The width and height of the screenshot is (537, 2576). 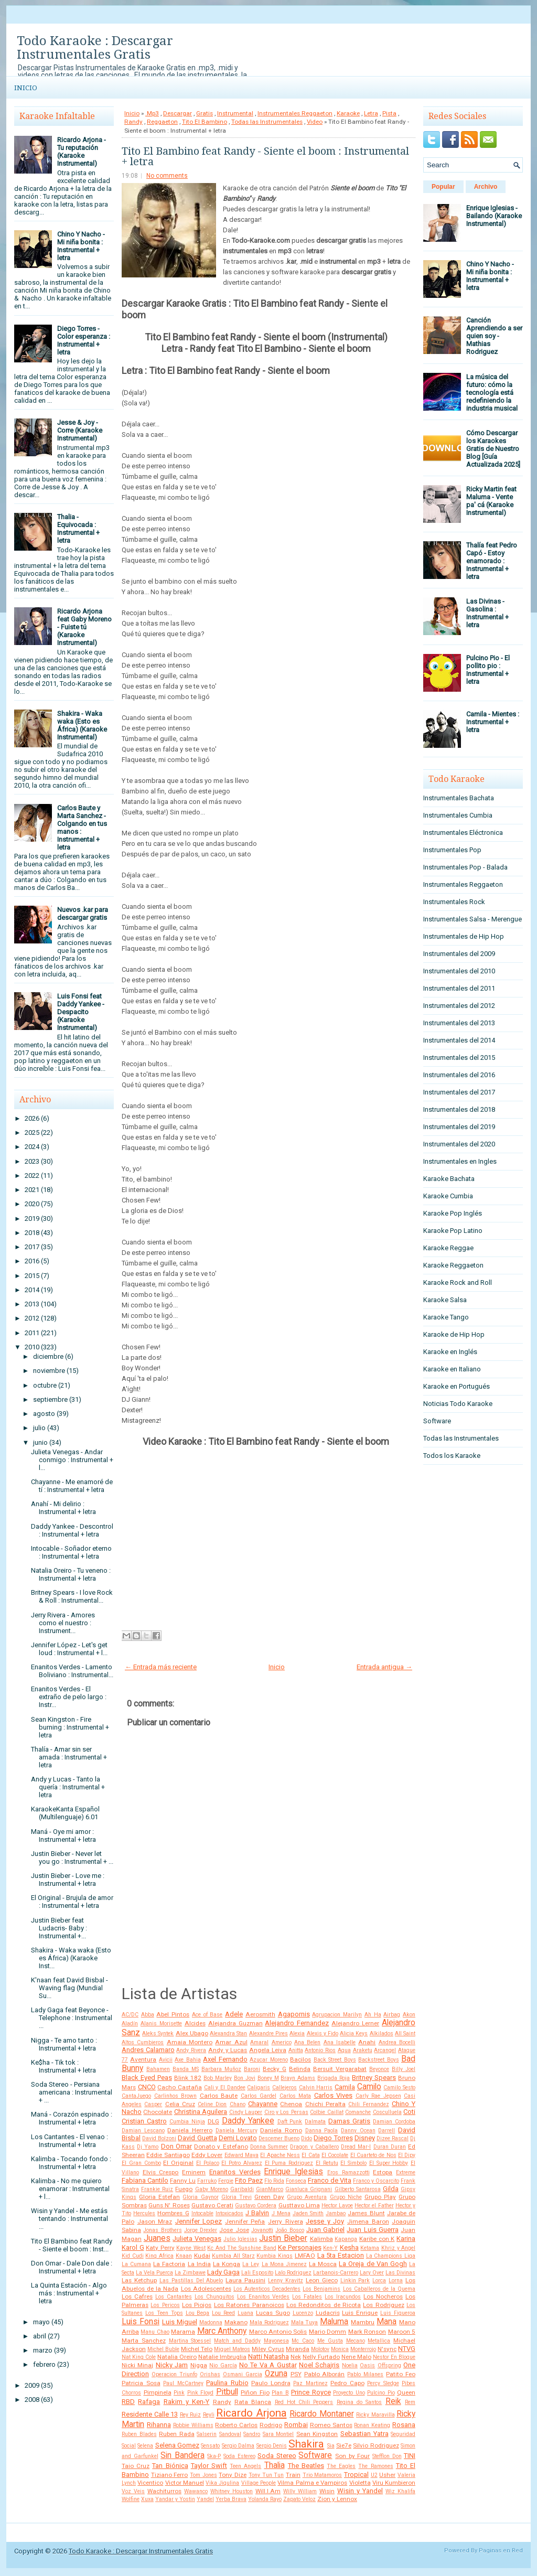 I want to click on Agrupacion Marilyn, so click(x=337, y=2014).